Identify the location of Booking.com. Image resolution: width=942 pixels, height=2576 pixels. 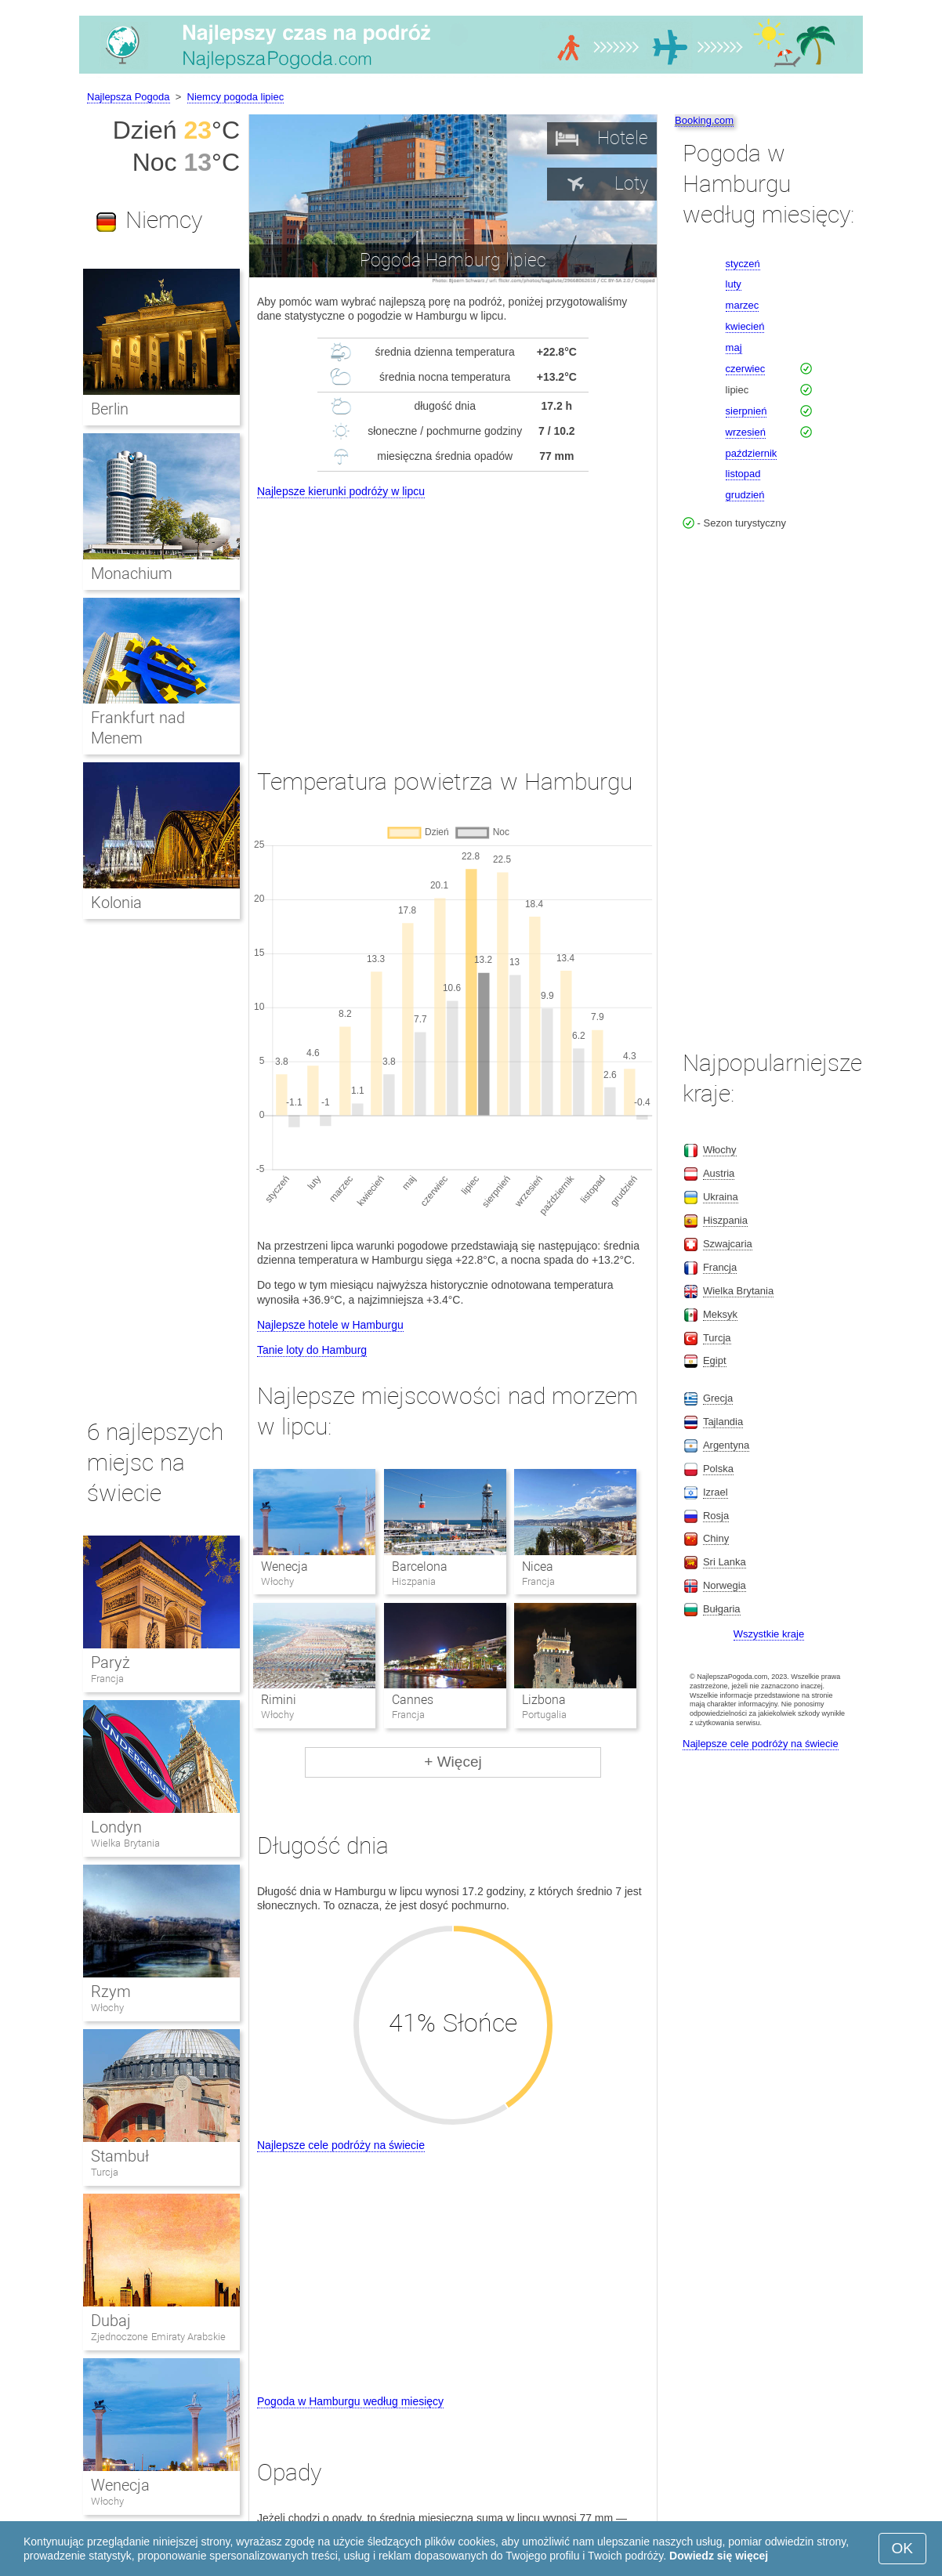
(704, 120).